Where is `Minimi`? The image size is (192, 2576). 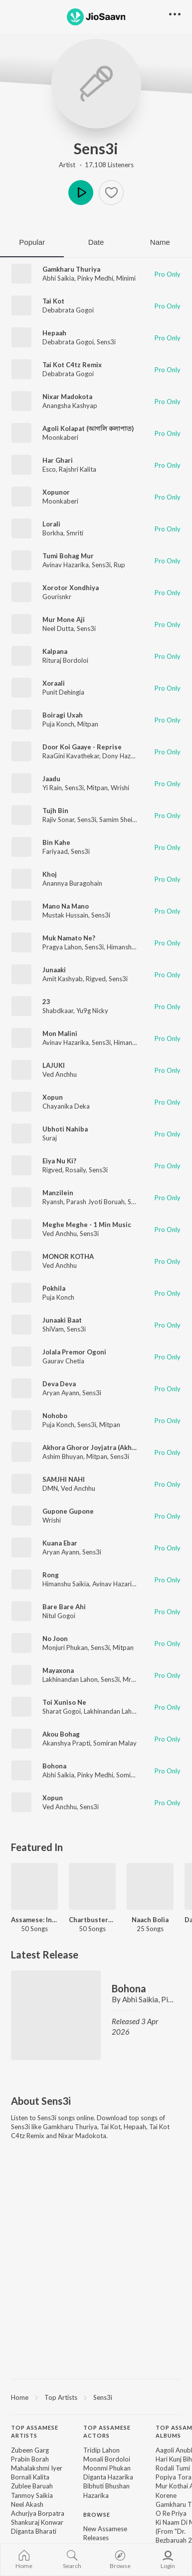 Minimi is located at coordinates (126, 278).